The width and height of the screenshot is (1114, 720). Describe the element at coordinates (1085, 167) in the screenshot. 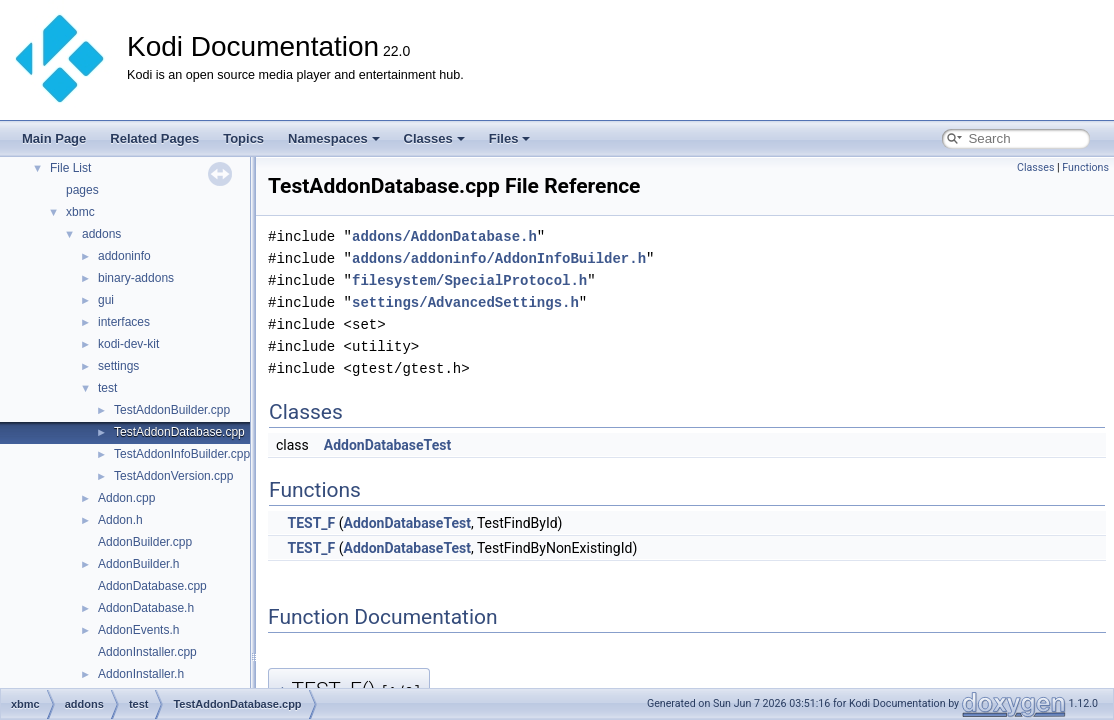

I see `Functions` at that location.